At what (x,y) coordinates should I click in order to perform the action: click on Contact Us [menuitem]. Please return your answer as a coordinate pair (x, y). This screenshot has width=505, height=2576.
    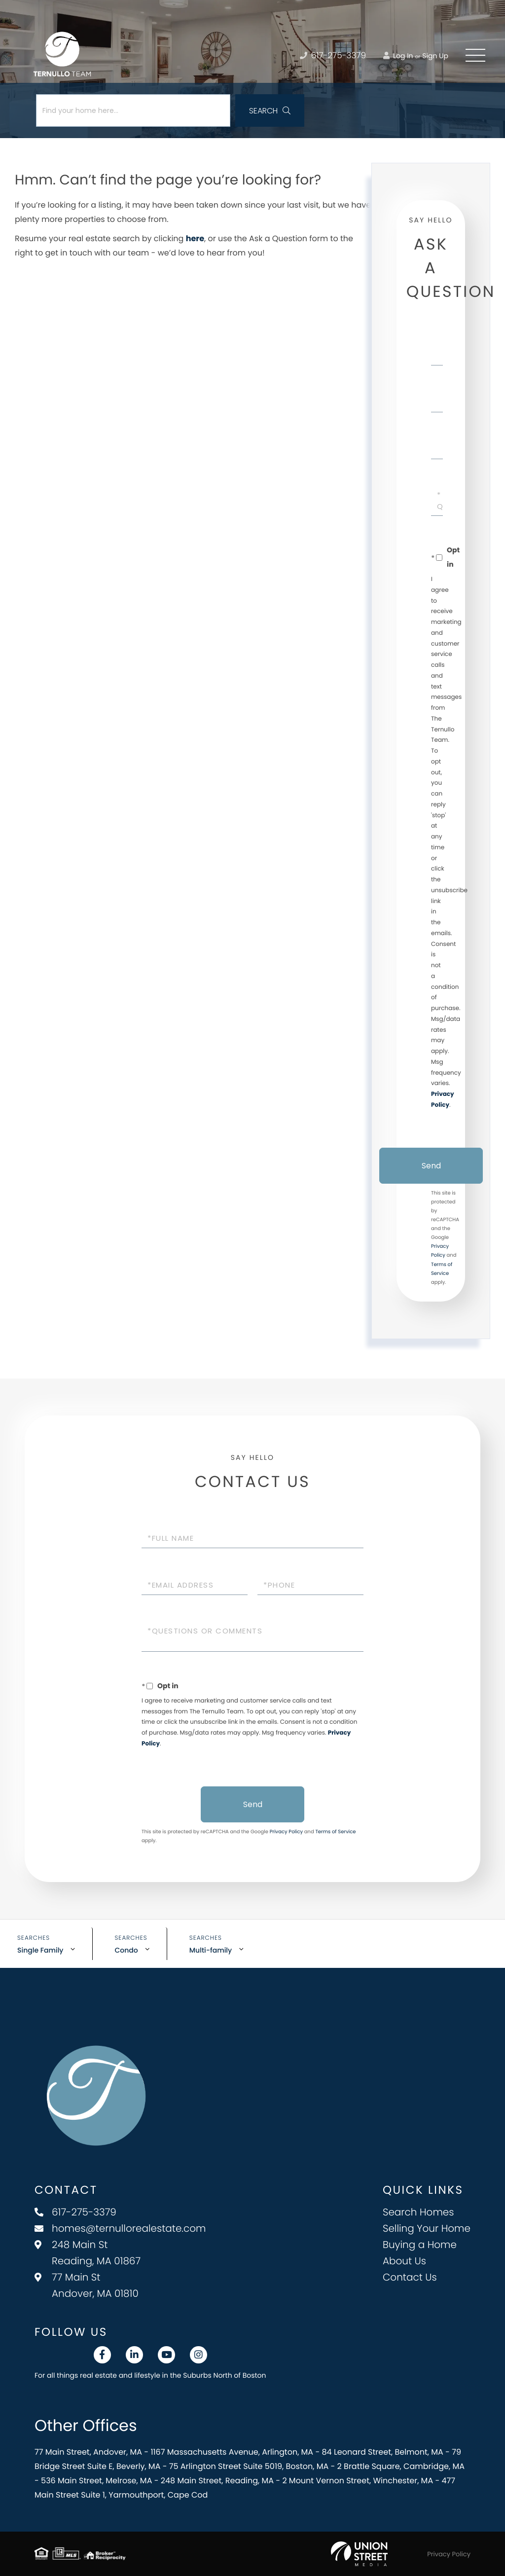
    Looking at the image, I should click on (410, 2277).